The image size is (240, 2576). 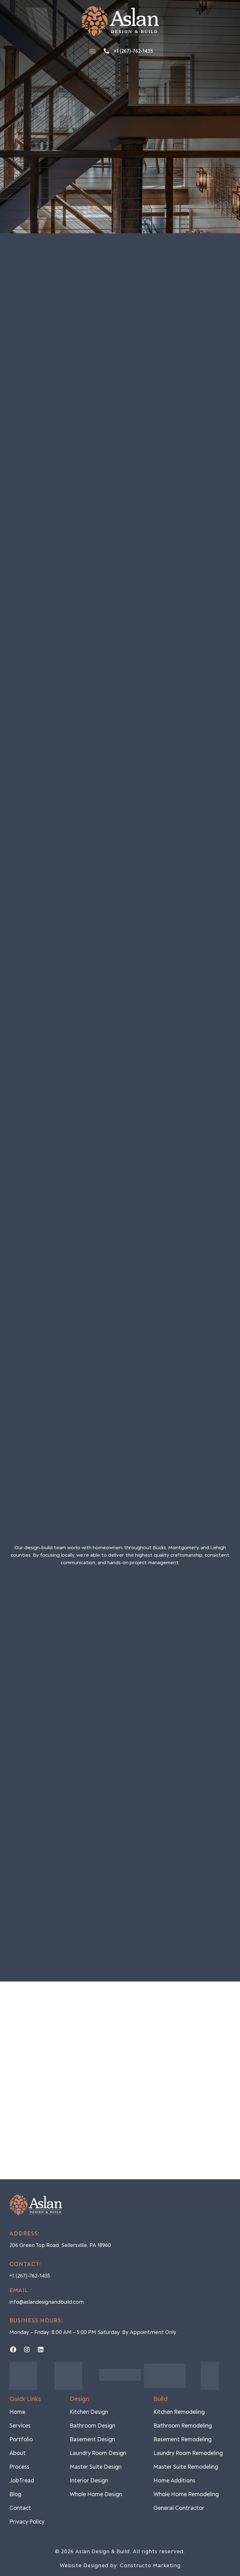 I want to click on [button], so click(x=92, y=51).